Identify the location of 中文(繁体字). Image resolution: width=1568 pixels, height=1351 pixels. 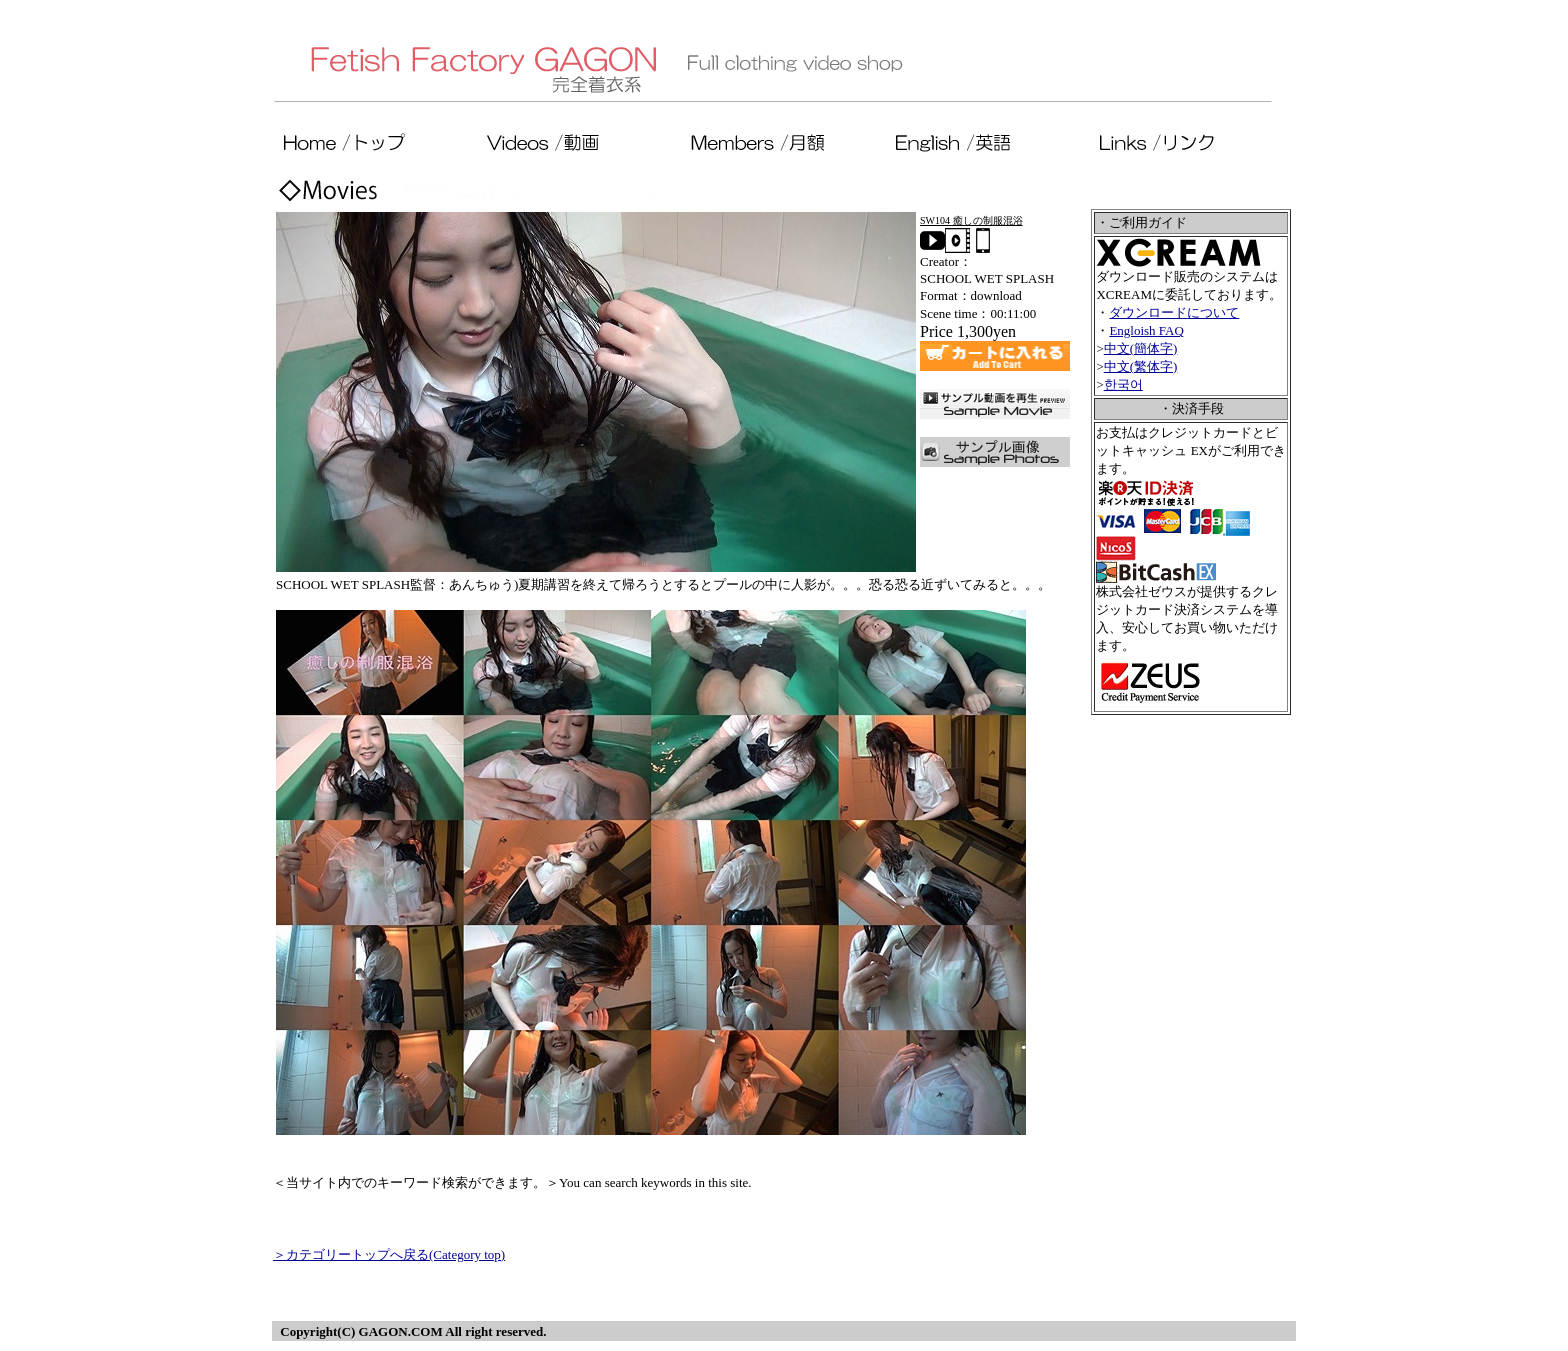
(1141, 366).